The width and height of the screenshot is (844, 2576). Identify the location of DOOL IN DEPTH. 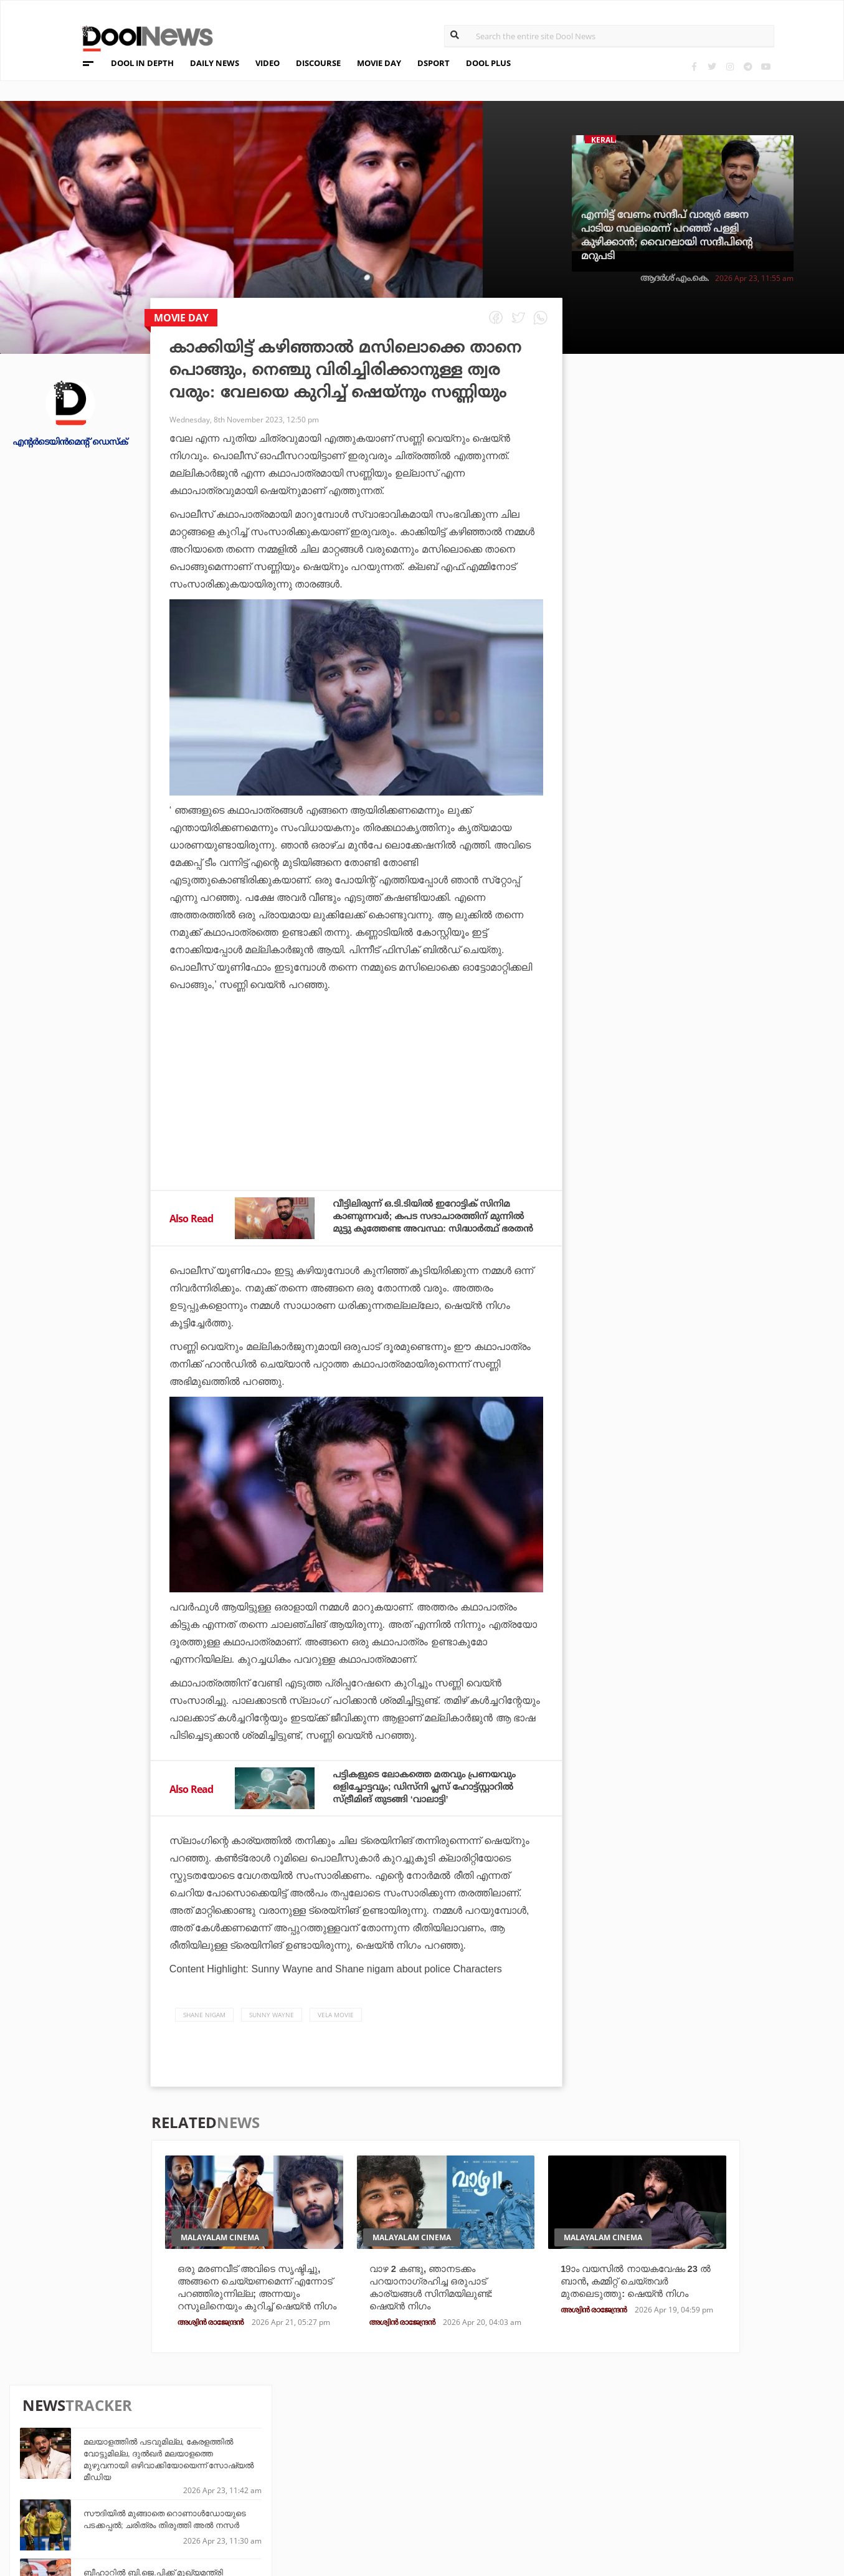
(142, 63).